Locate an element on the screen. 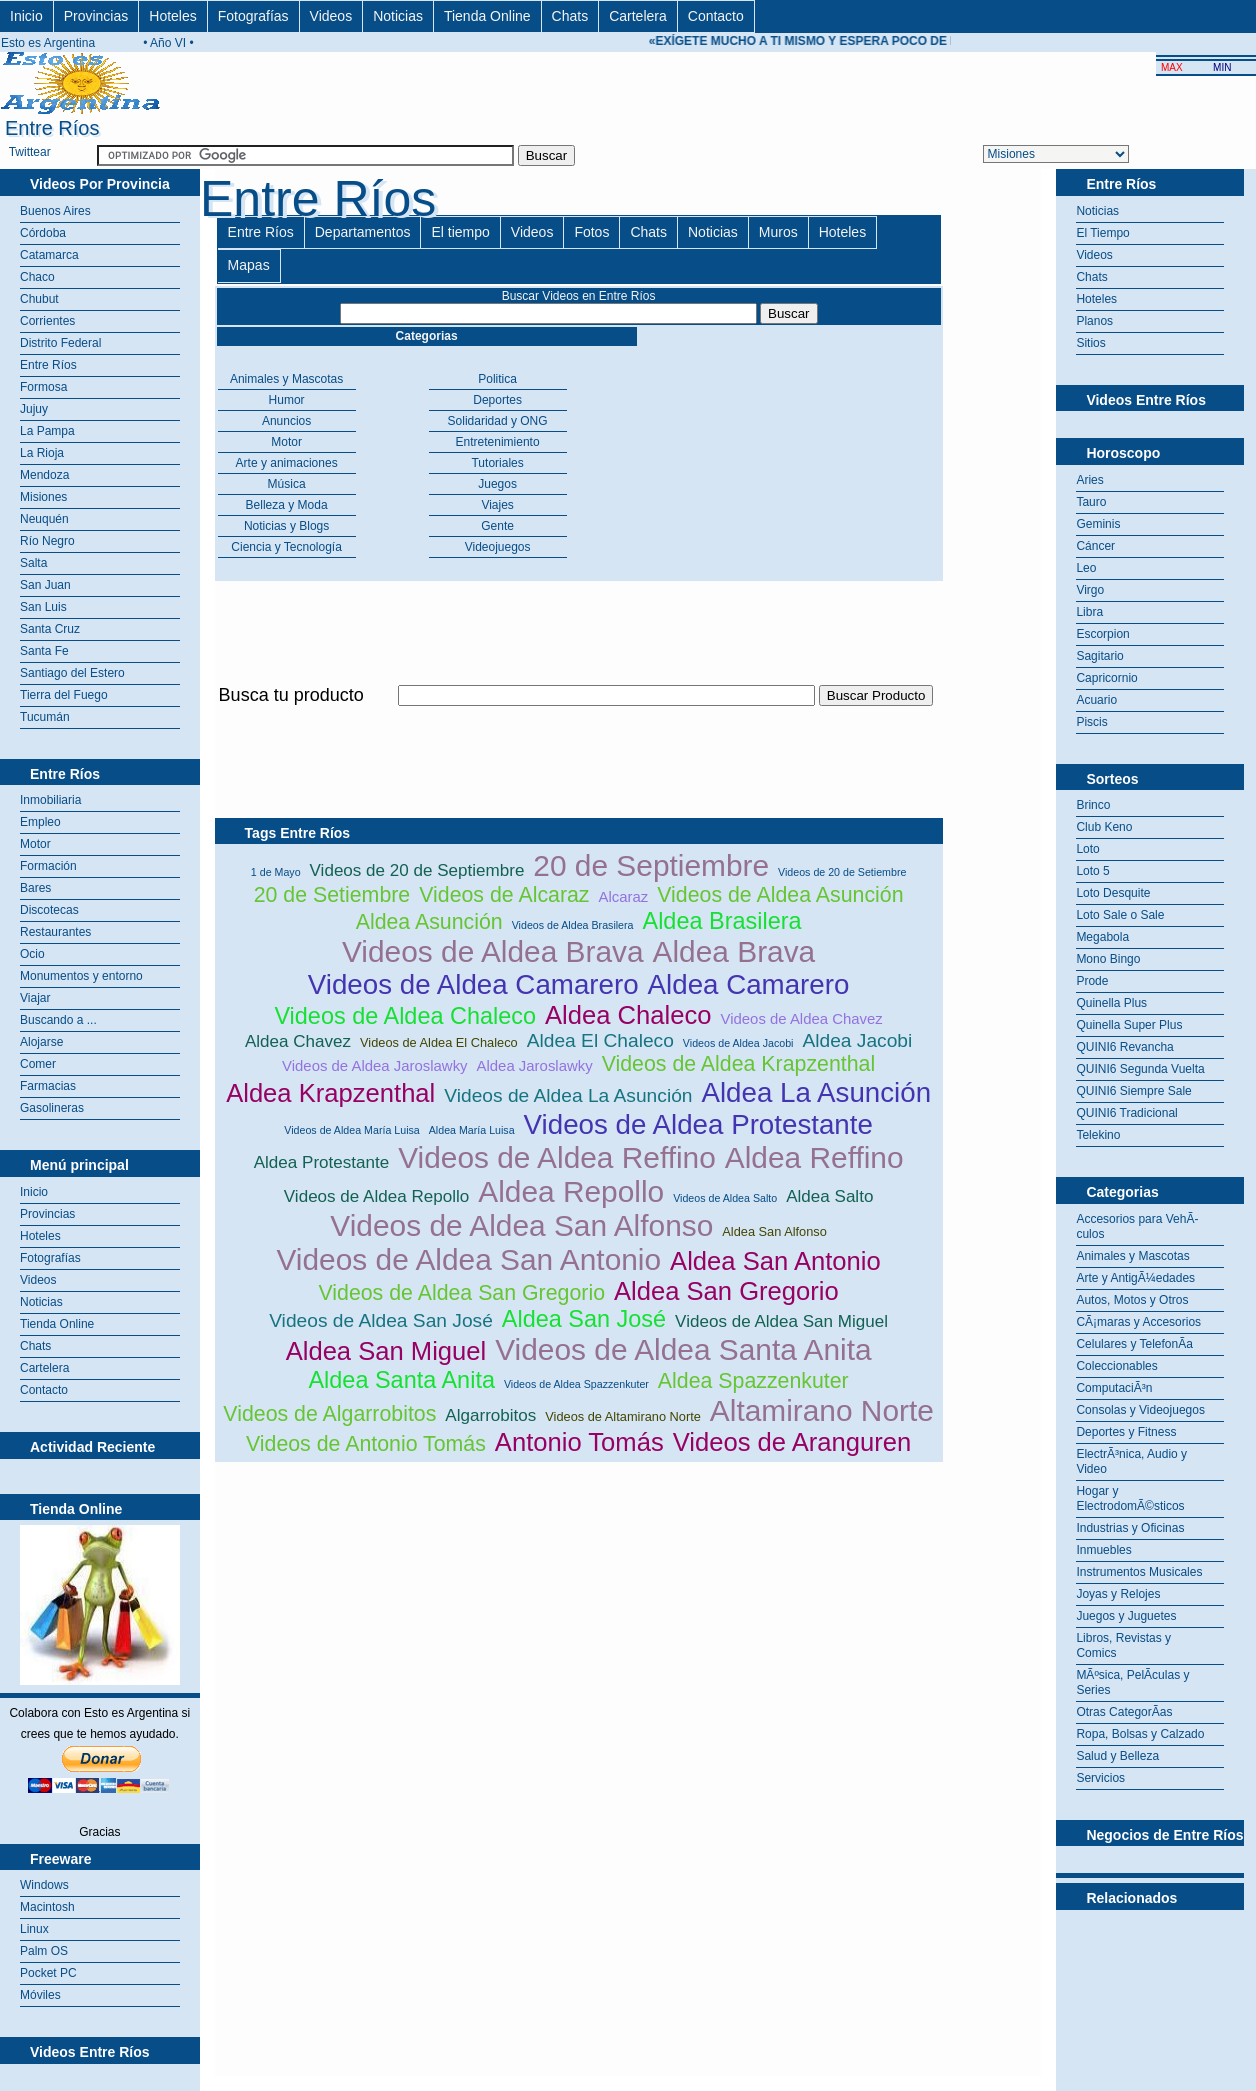  Windows is located at coordinates (44, 1885).